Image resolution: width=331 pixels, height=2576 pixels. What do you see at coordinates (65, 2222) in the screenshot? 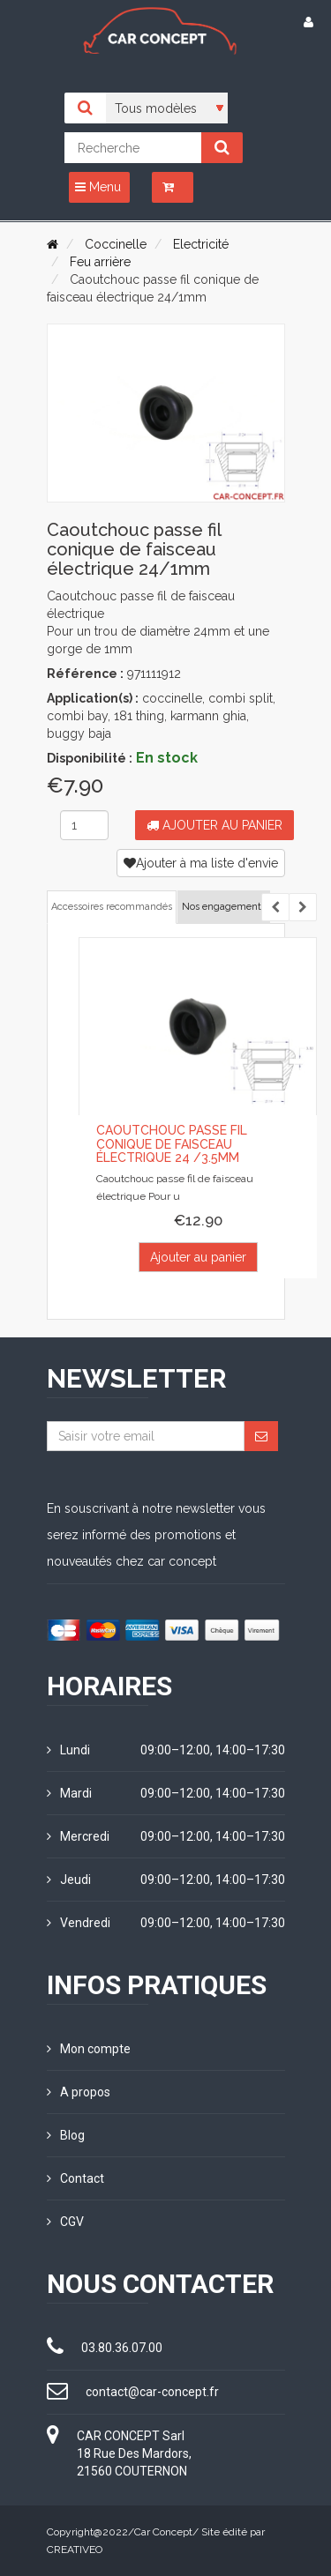
I see `CGV` at bounding box center [65, 2222].